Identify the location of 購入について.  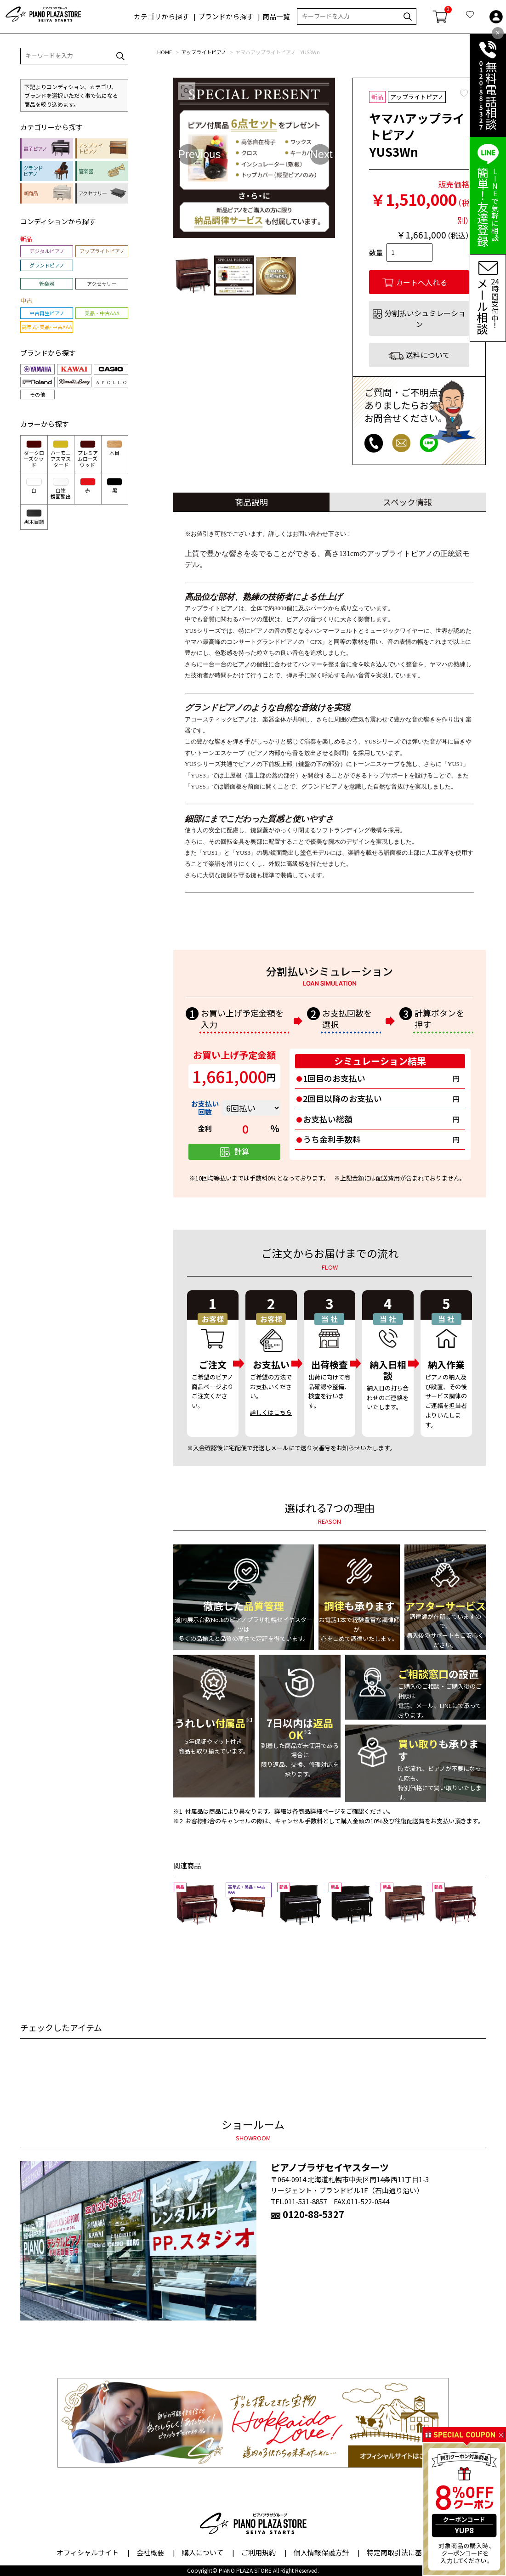
(202, 2552).